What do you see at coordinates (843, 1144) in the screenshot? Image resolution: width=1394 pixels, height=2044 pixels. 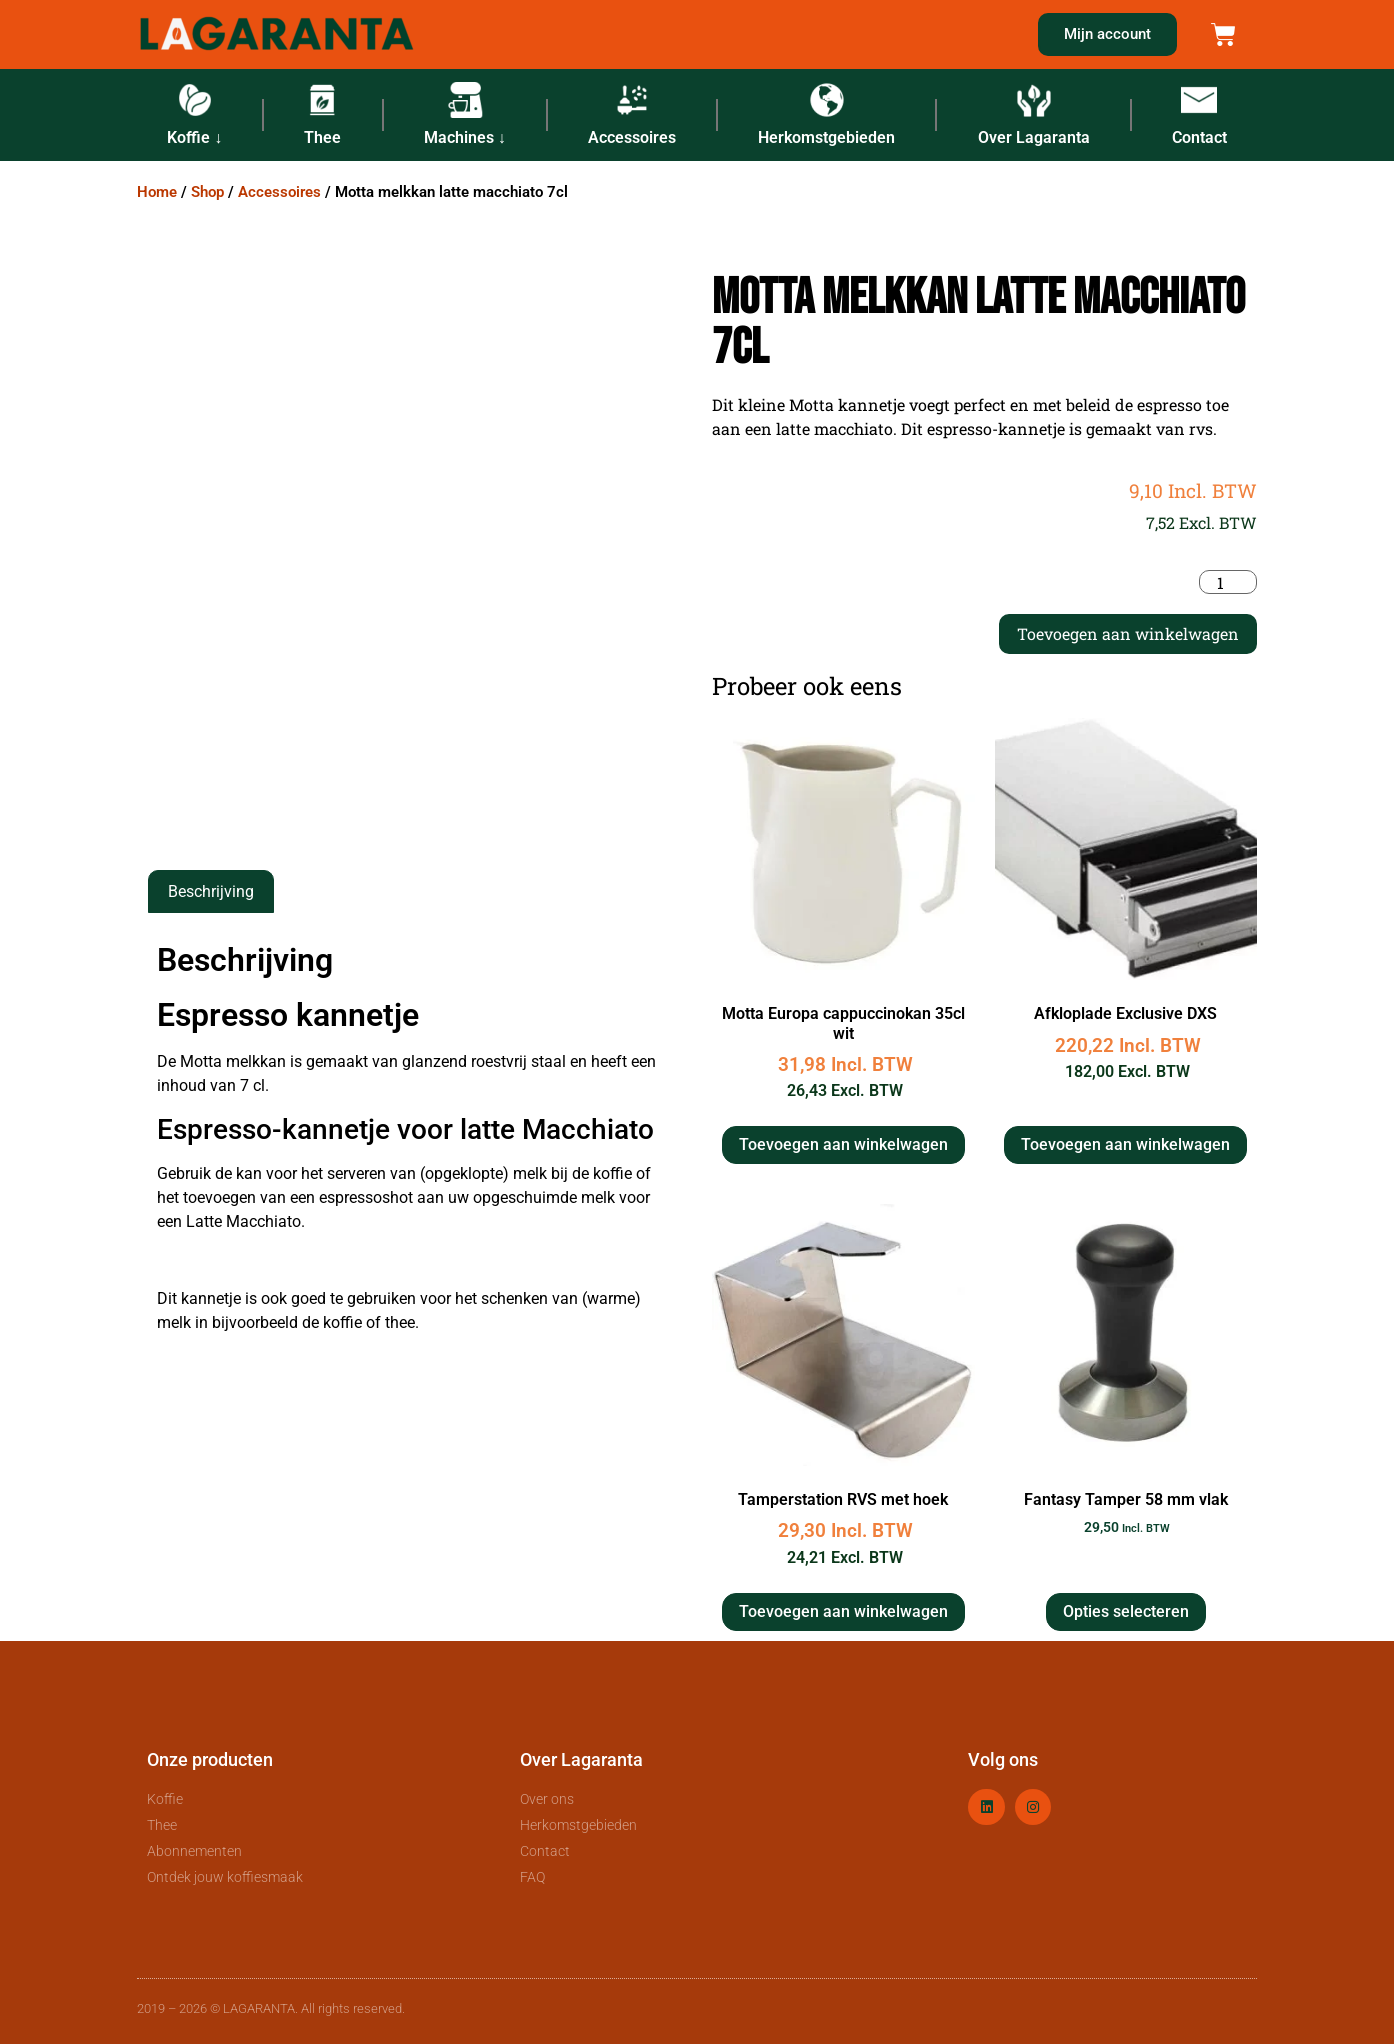 I see `Toevoegen aan winkelwagen [button]` at bounding box center [843, 1144].